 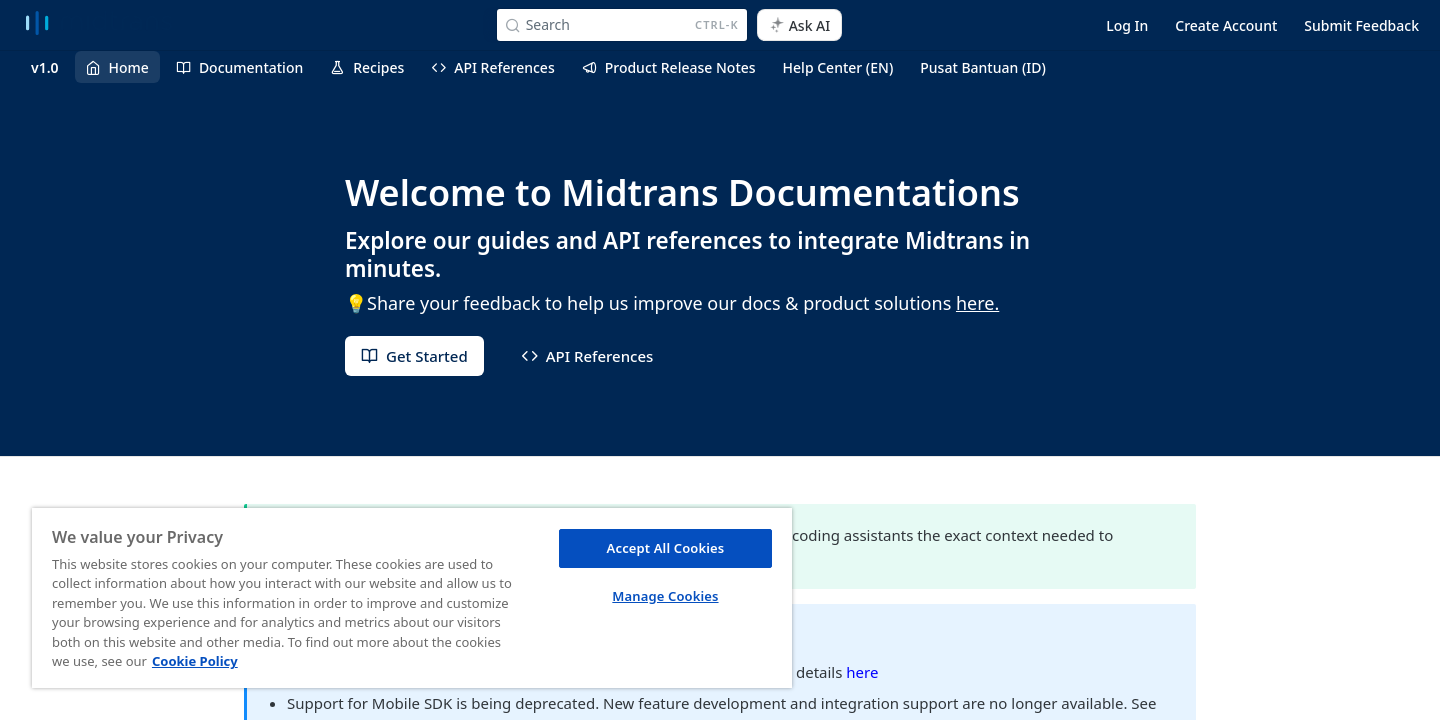 I want to click on [ai.asAiAriaLabel], so click(x=800, y=25).